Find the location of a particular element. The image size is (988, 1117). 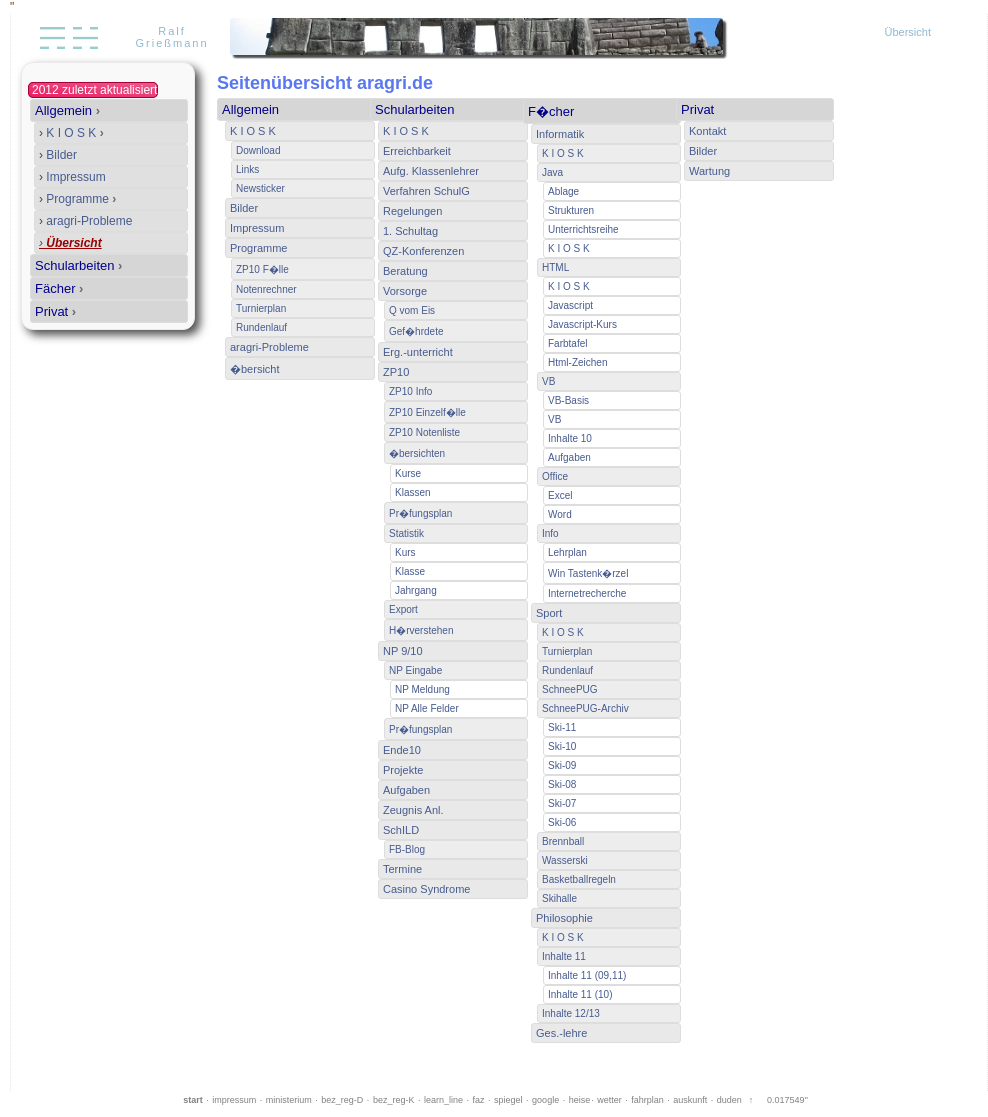

Pr�fungsplan is located at coordinates (420, 513).